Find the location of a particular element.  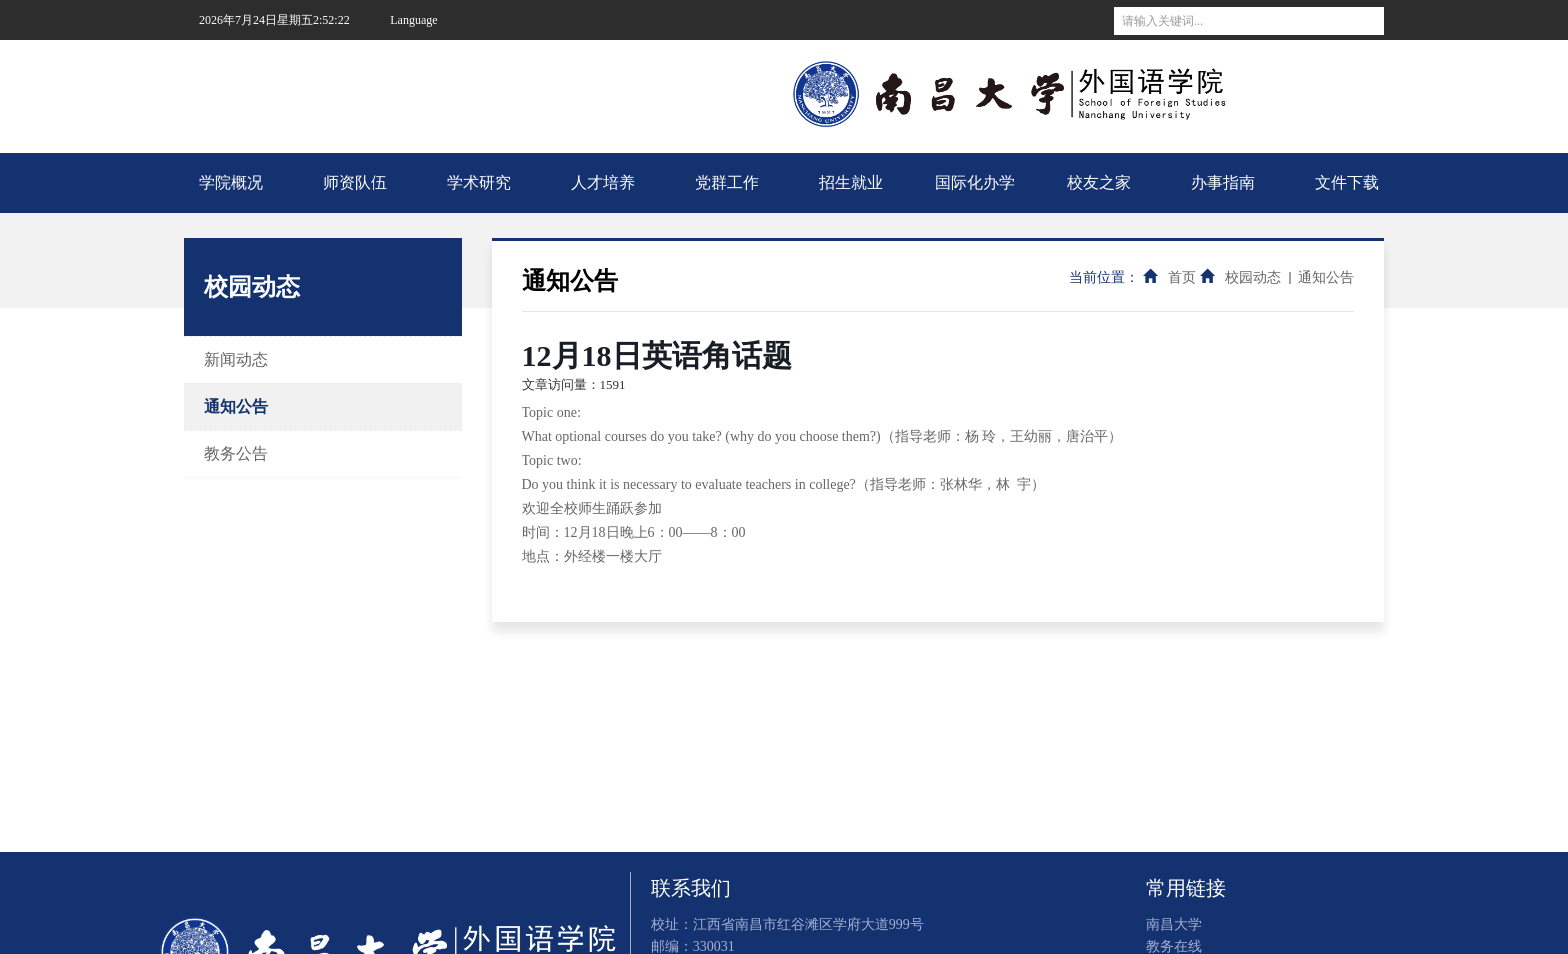

通知公告 is located at coordinates (236, 406).